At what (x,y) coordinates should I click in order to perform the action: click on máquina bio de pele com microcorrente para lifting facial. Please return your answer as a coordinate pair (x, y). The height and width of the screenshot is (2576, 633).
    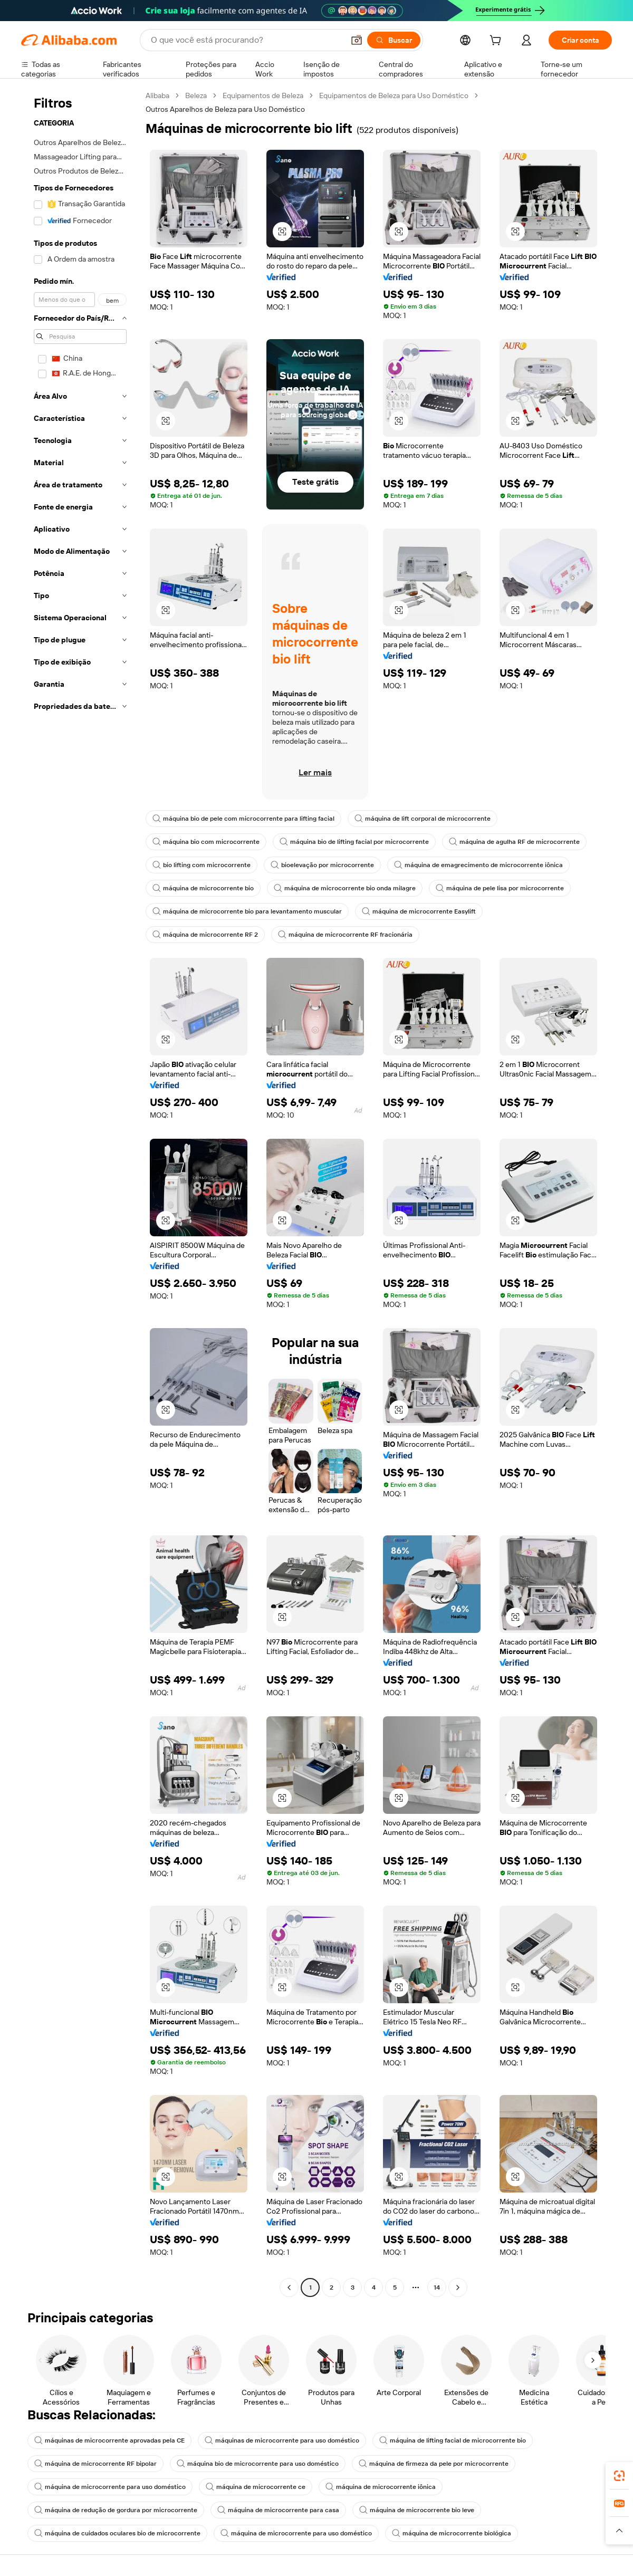
    Looking at the image, I should click on (243, 818).